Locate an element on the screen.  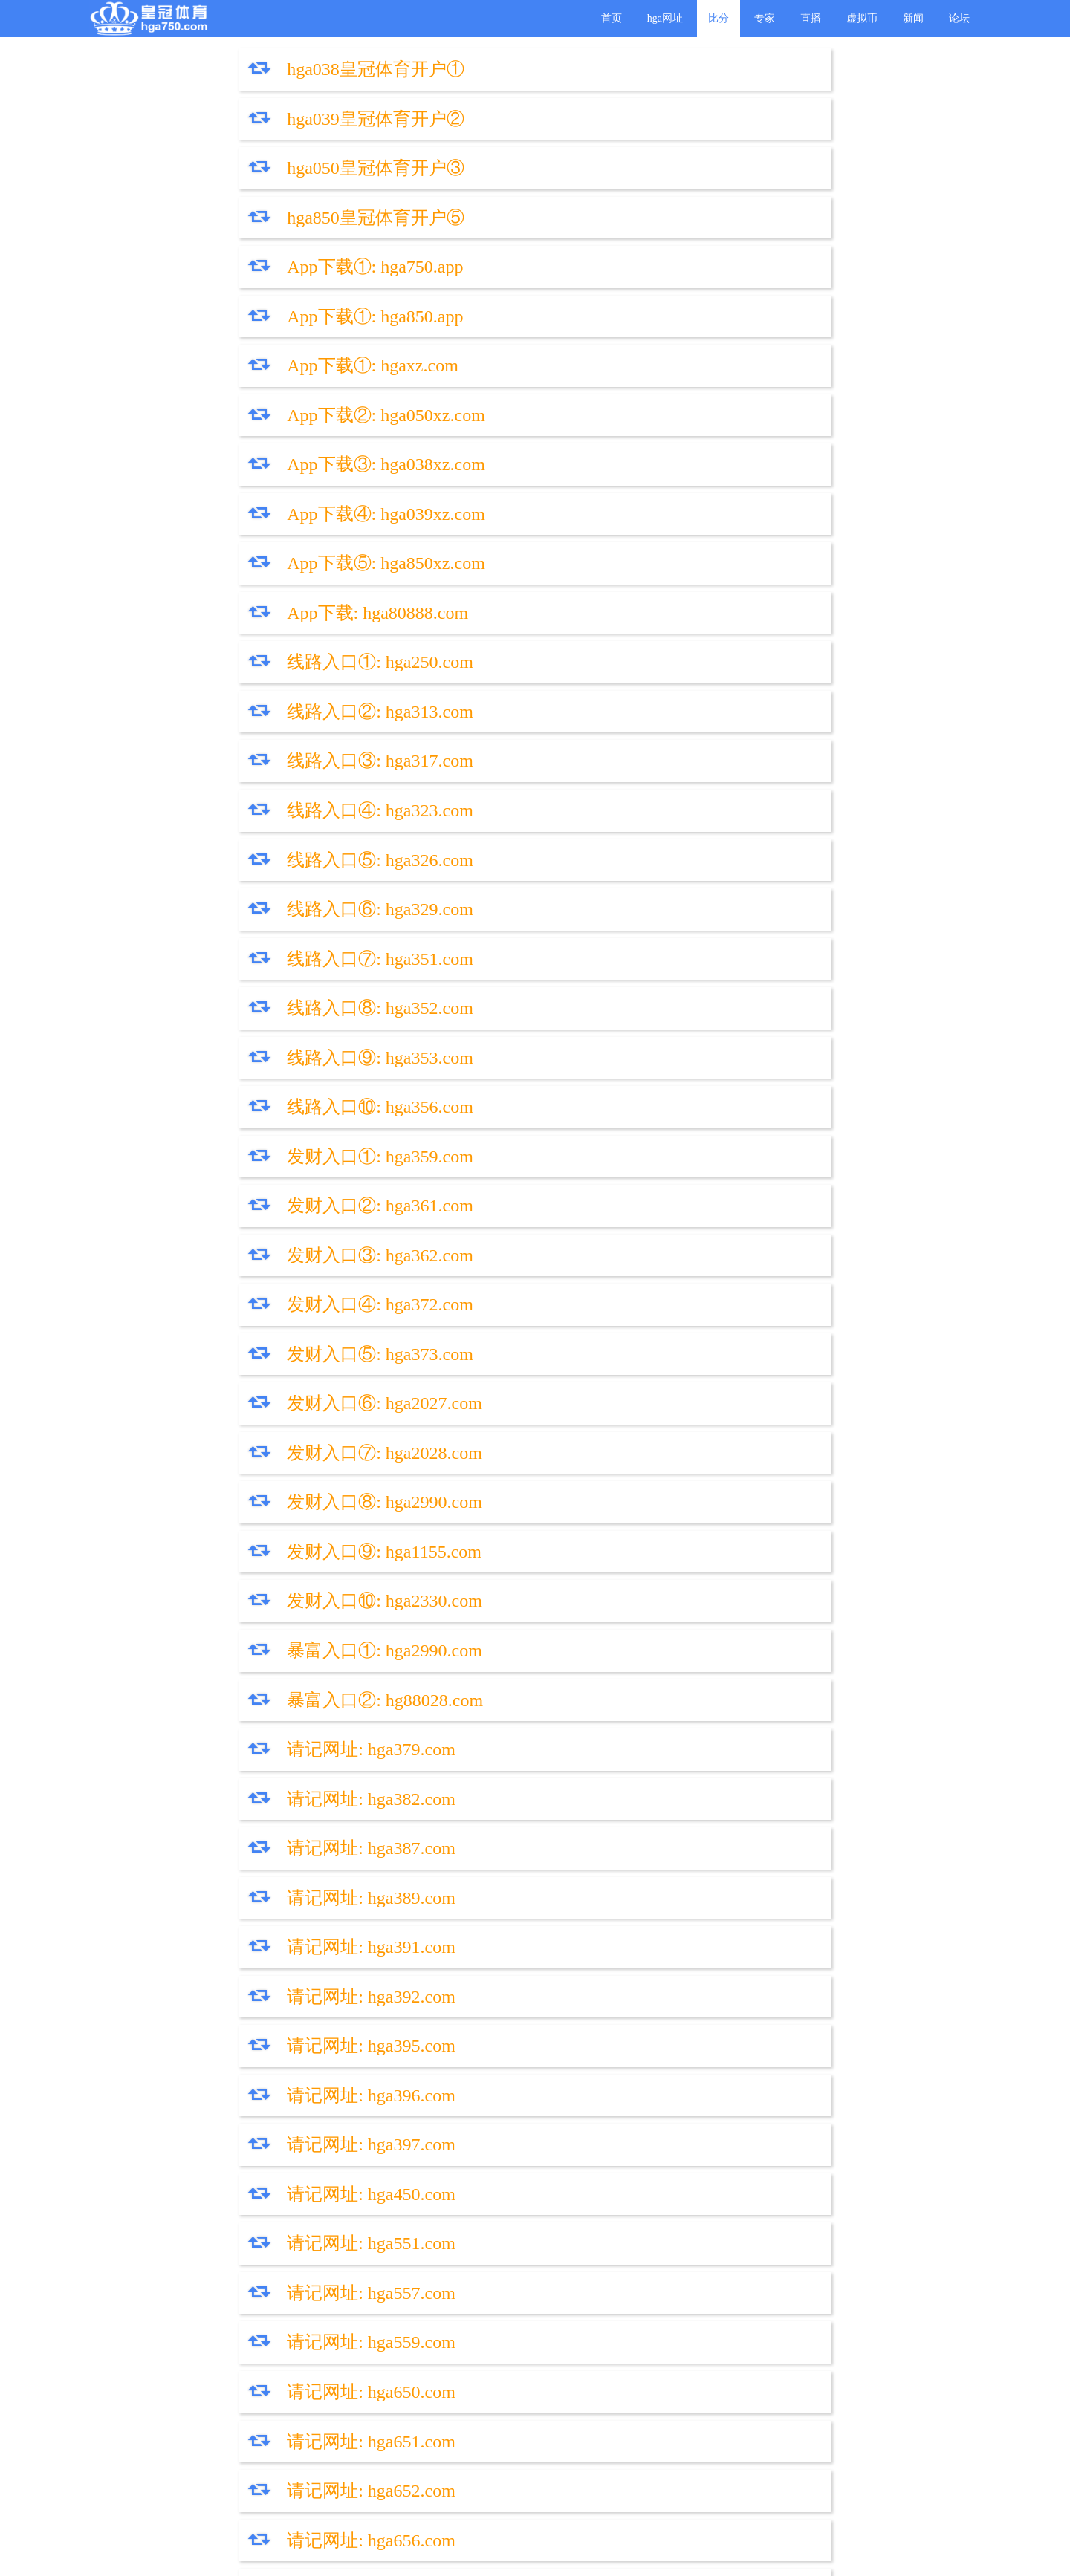
请记网址: hga938.com is located at coordinates (671, 1526).